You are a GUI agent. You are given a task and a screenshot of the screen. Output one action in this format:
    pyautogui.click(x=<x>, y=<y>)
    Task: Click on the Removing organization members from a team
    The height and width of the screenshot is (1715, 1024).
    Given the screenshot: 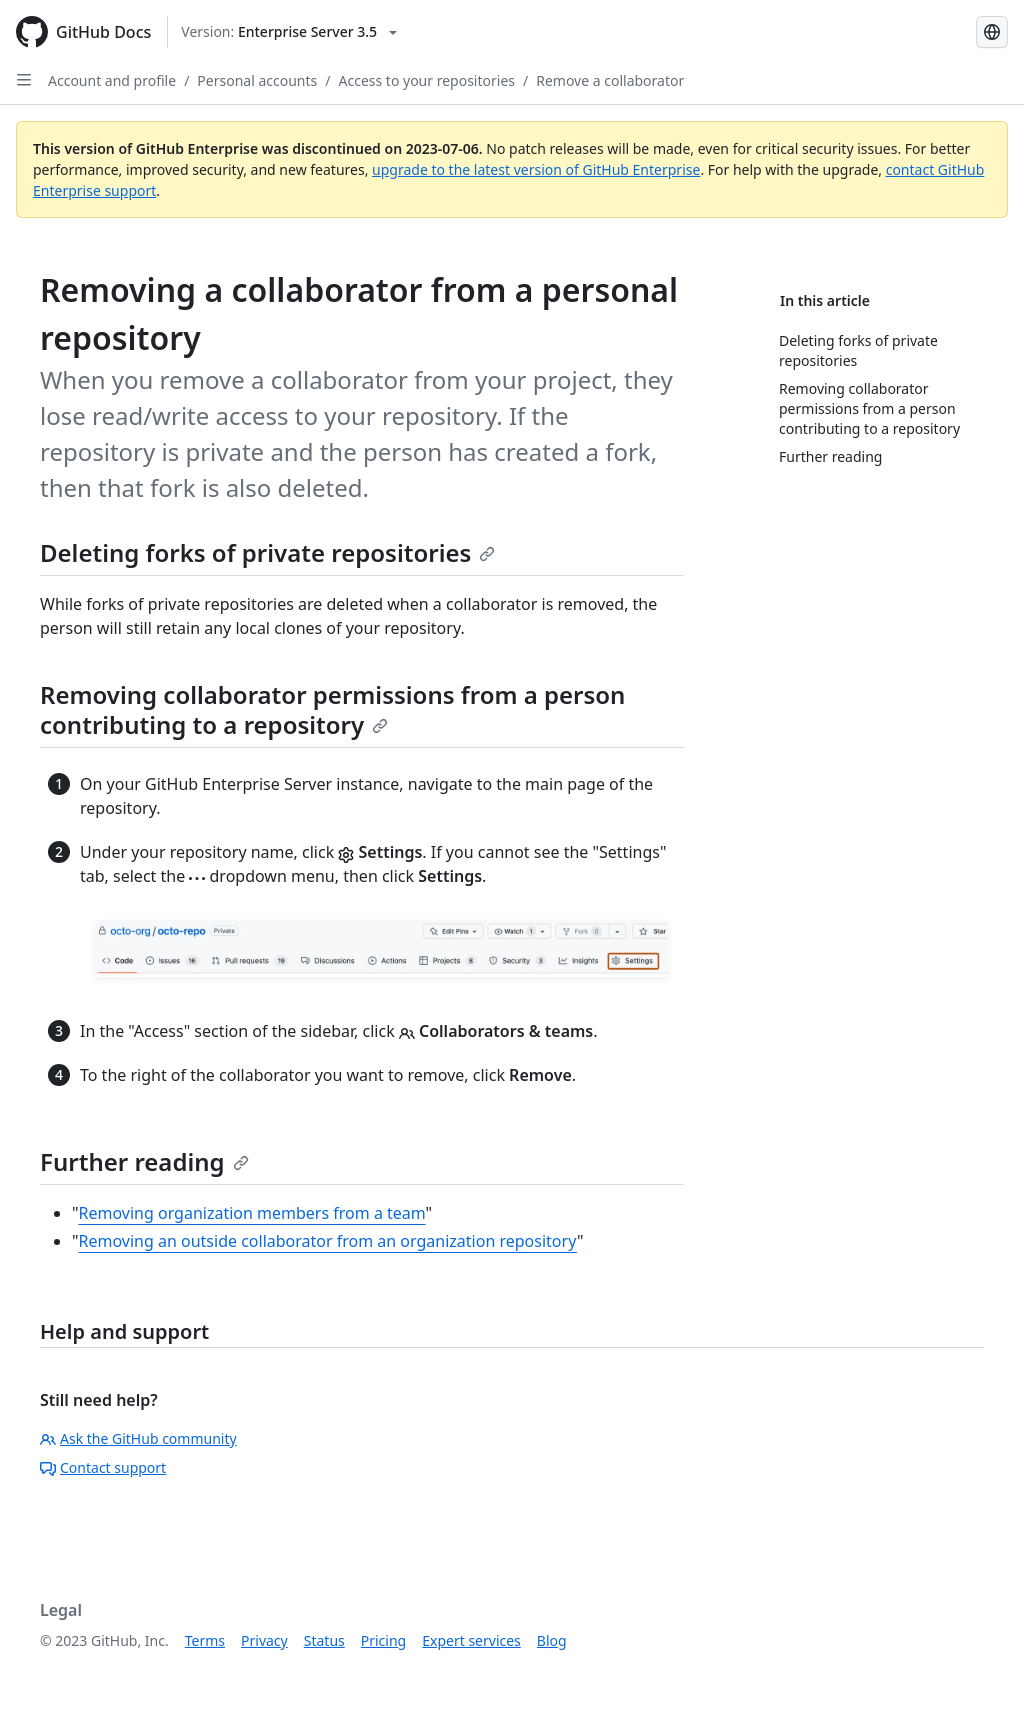 What is the action you would take?
    pyautogui.click(x=252, y=1213)
    